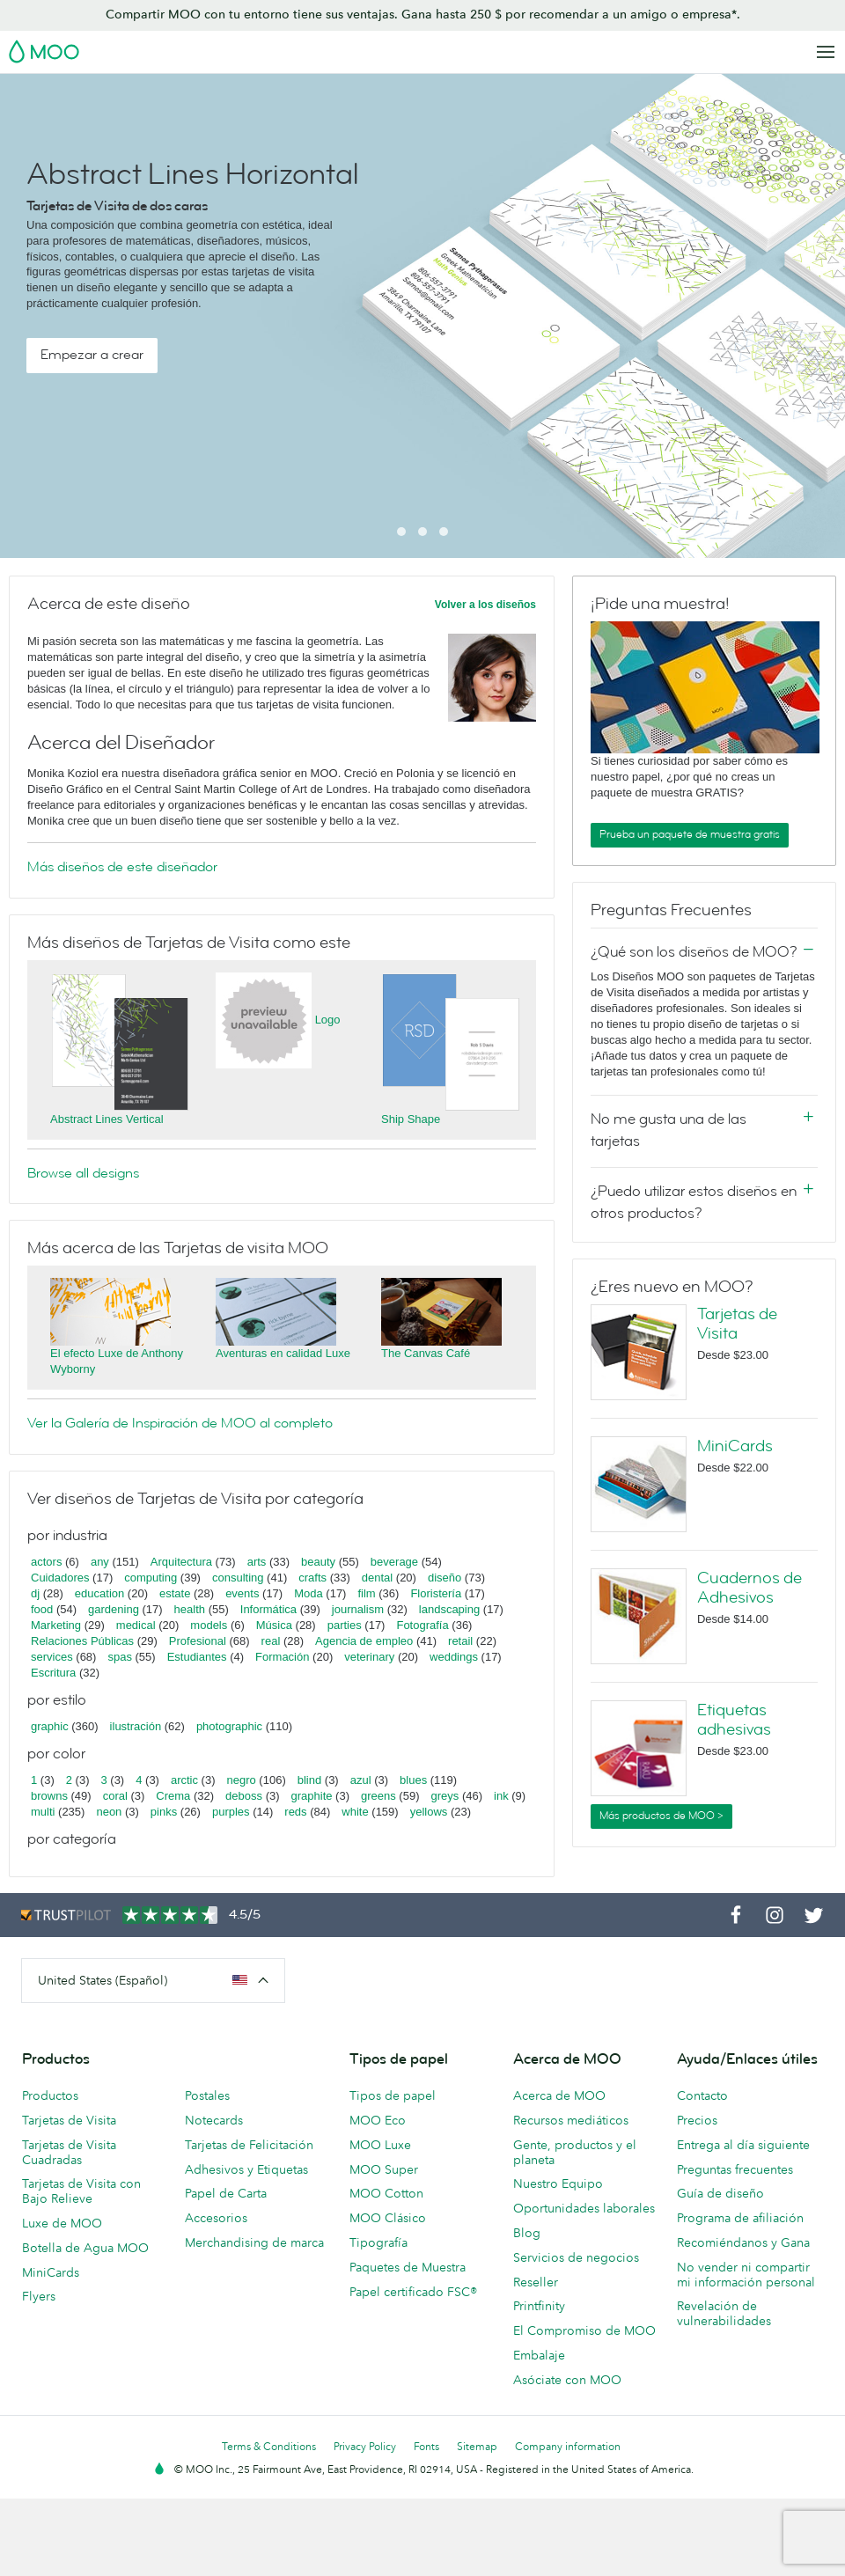  Describe the element at coordinates (454, 1656) in the screenshot. I see `weddings` at that location.